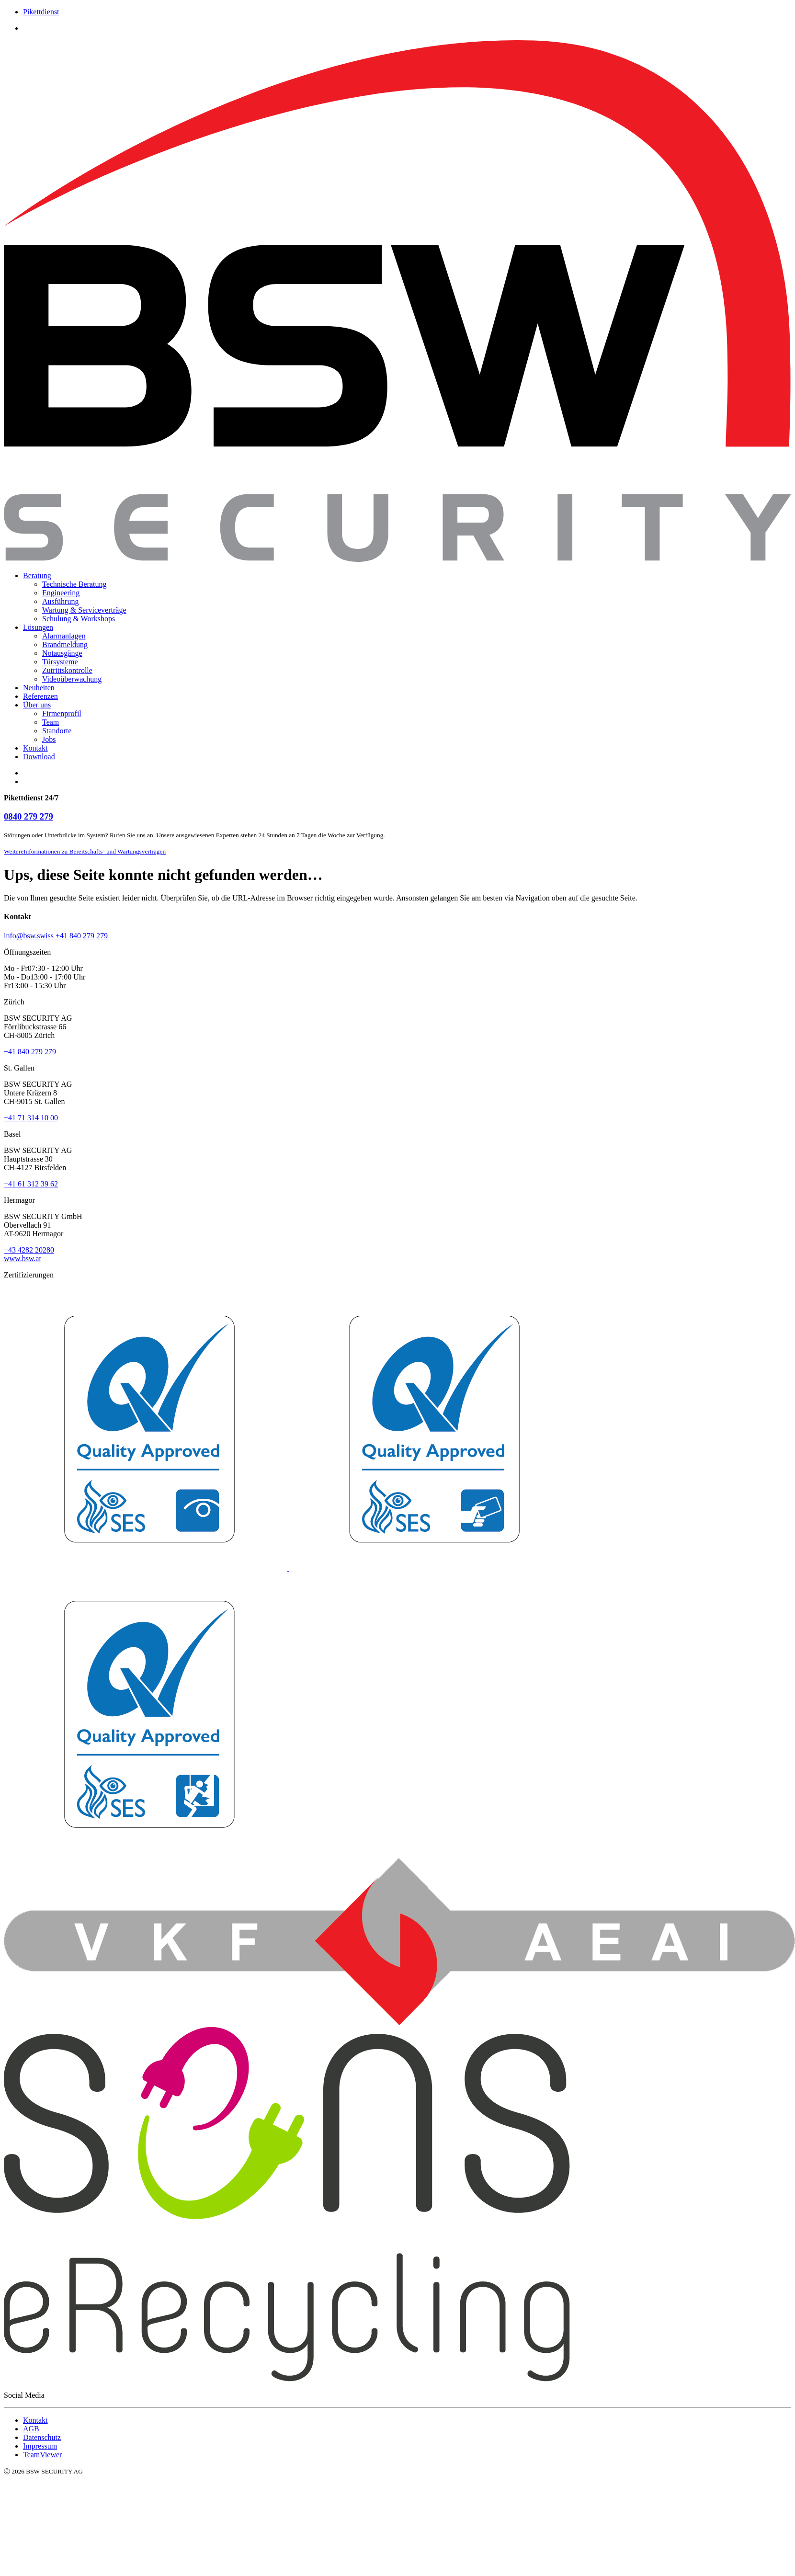 This screenshot has width=795, height=2576. What do you see at coordinates (37, 705) in the screenshot?
I see `Über uns [menuitem]` at bounding box center [37, 705].